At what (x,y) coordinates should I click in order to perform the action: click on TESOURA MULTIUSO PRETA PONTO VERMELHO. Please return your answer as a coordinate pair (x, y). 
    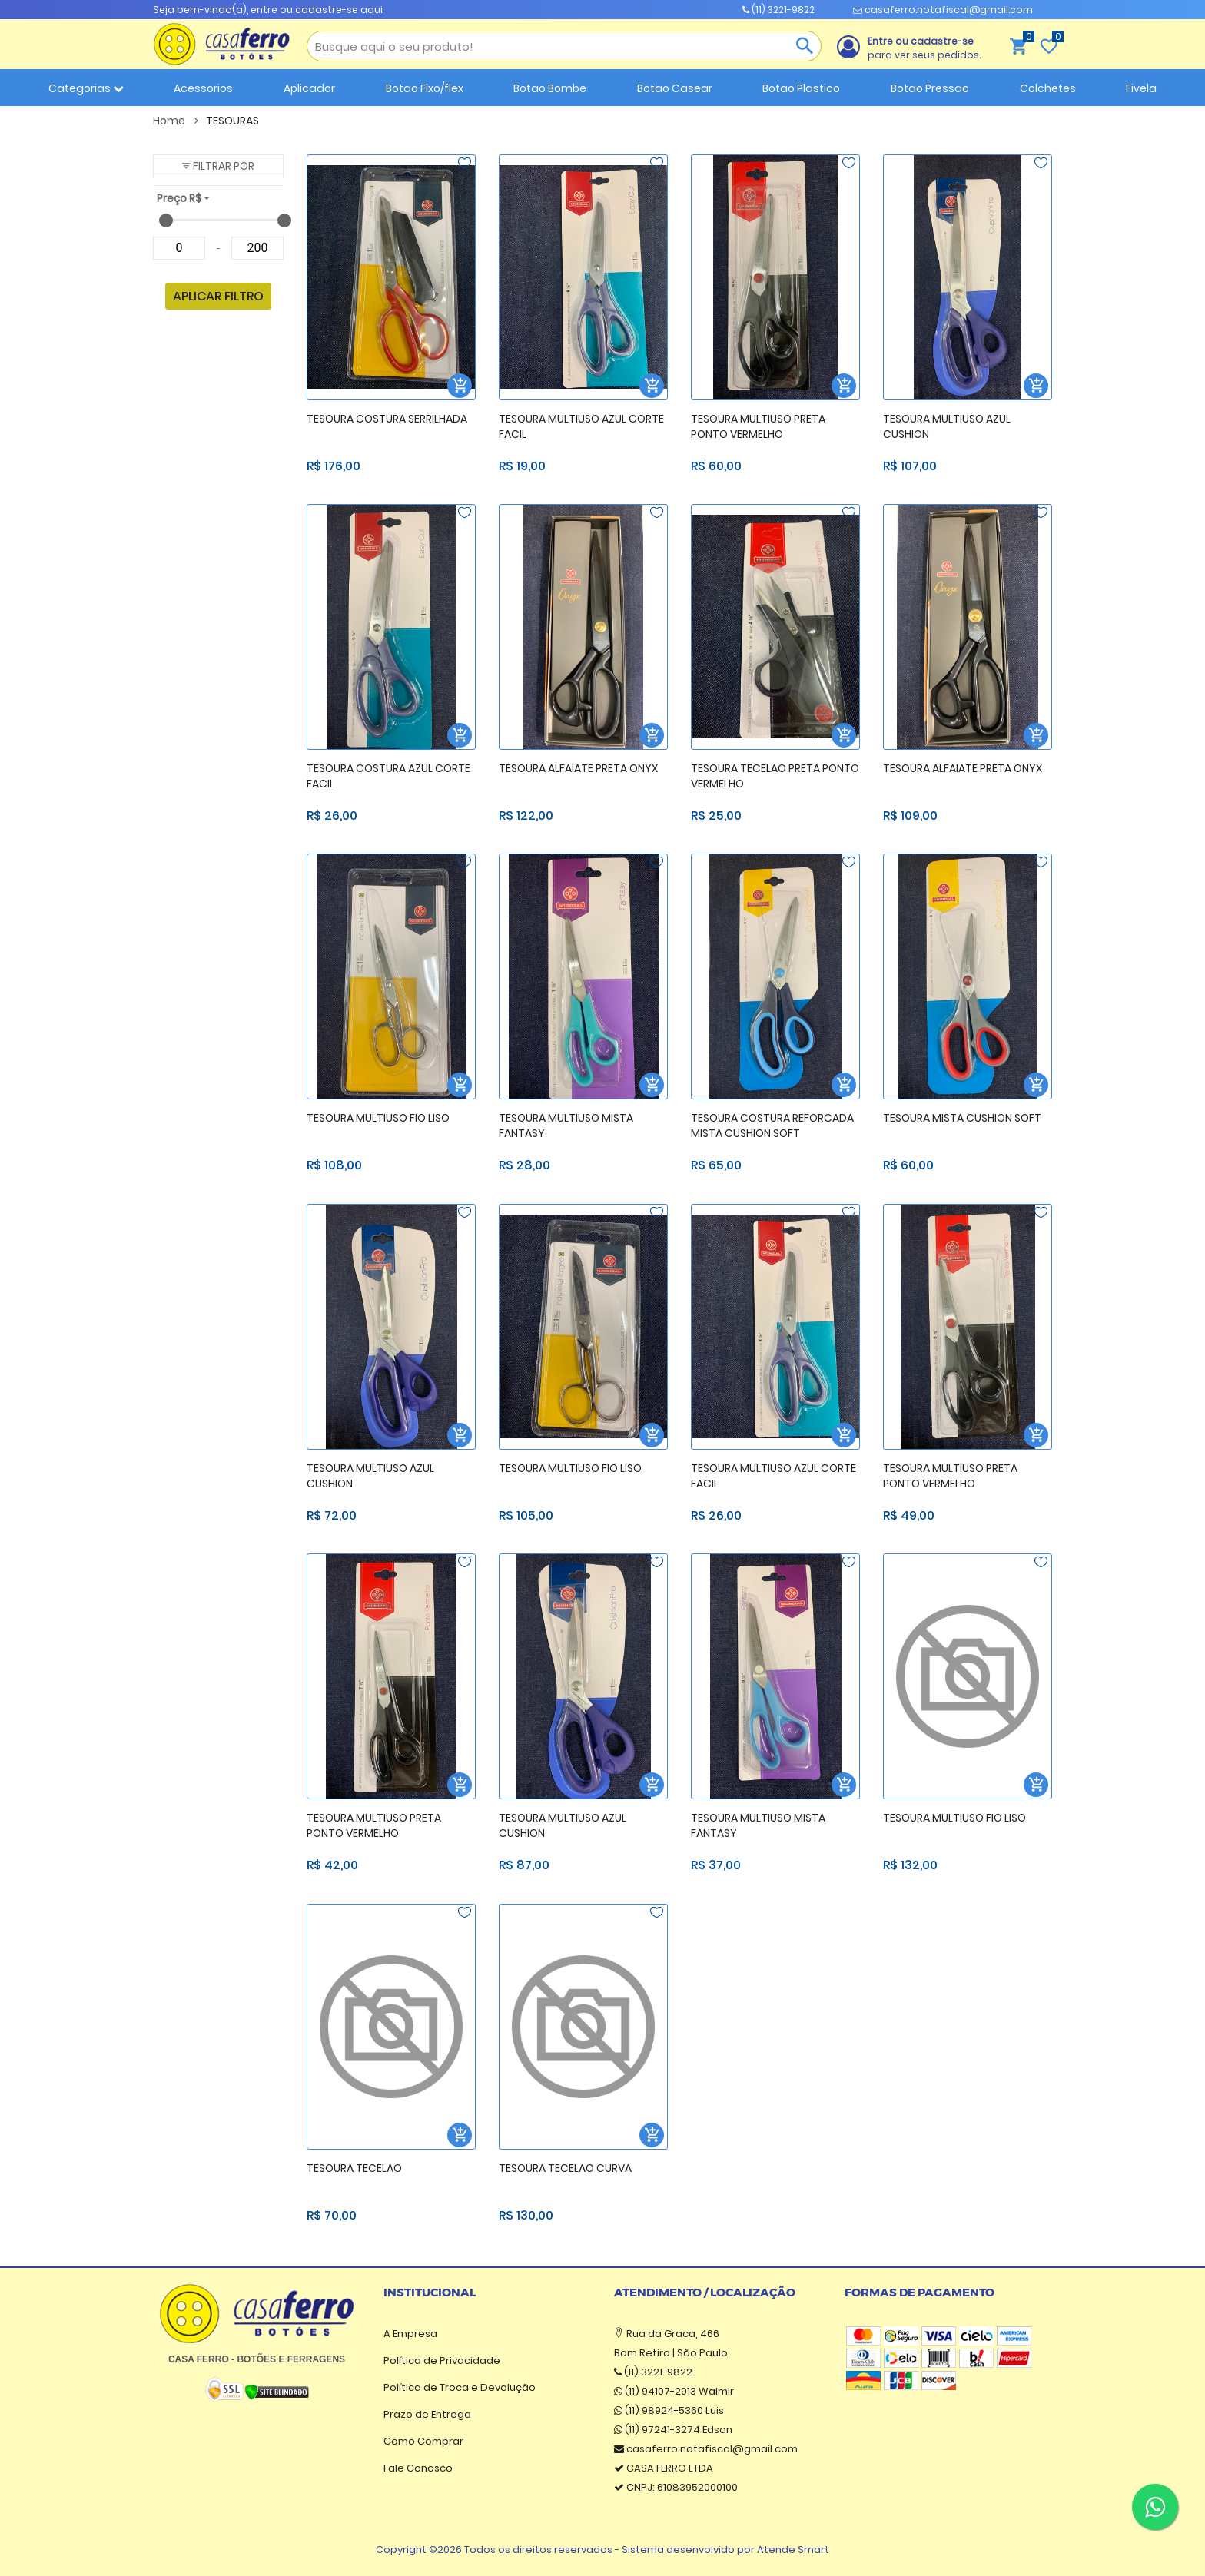
    Looking at the image, I should click on (758, 427).